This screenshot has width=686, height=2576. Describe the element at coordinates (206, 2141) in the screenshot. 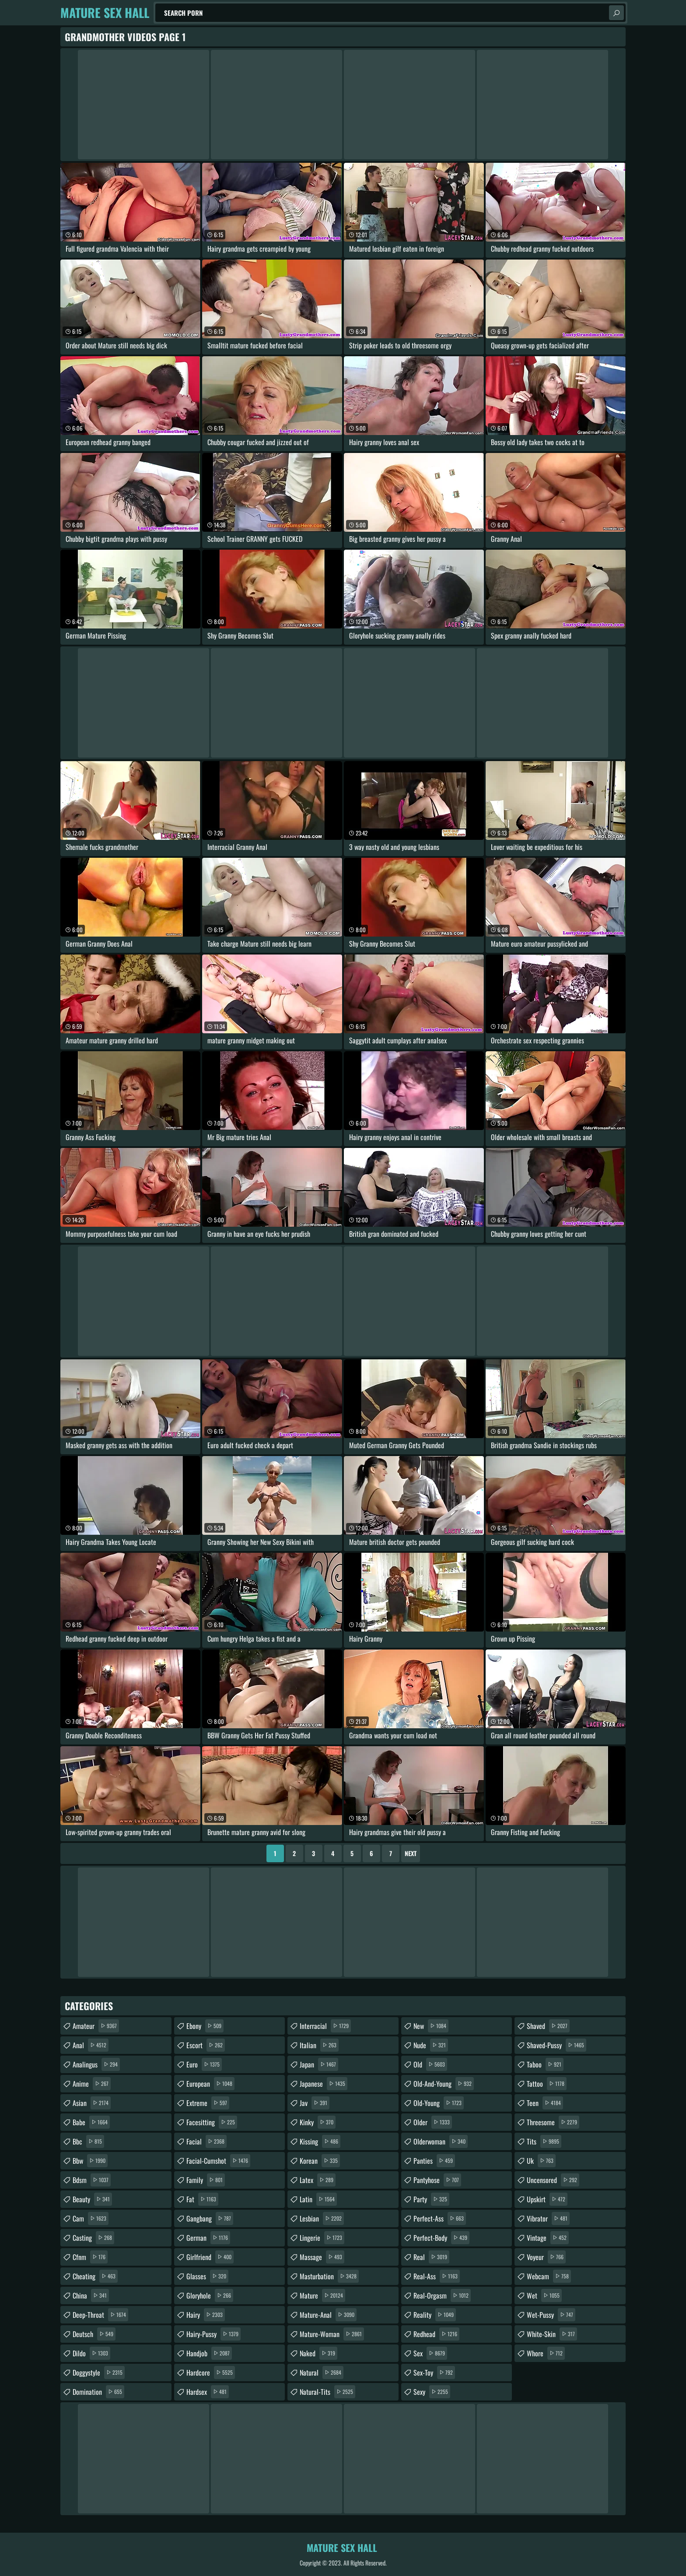

I see `facial` at that location.